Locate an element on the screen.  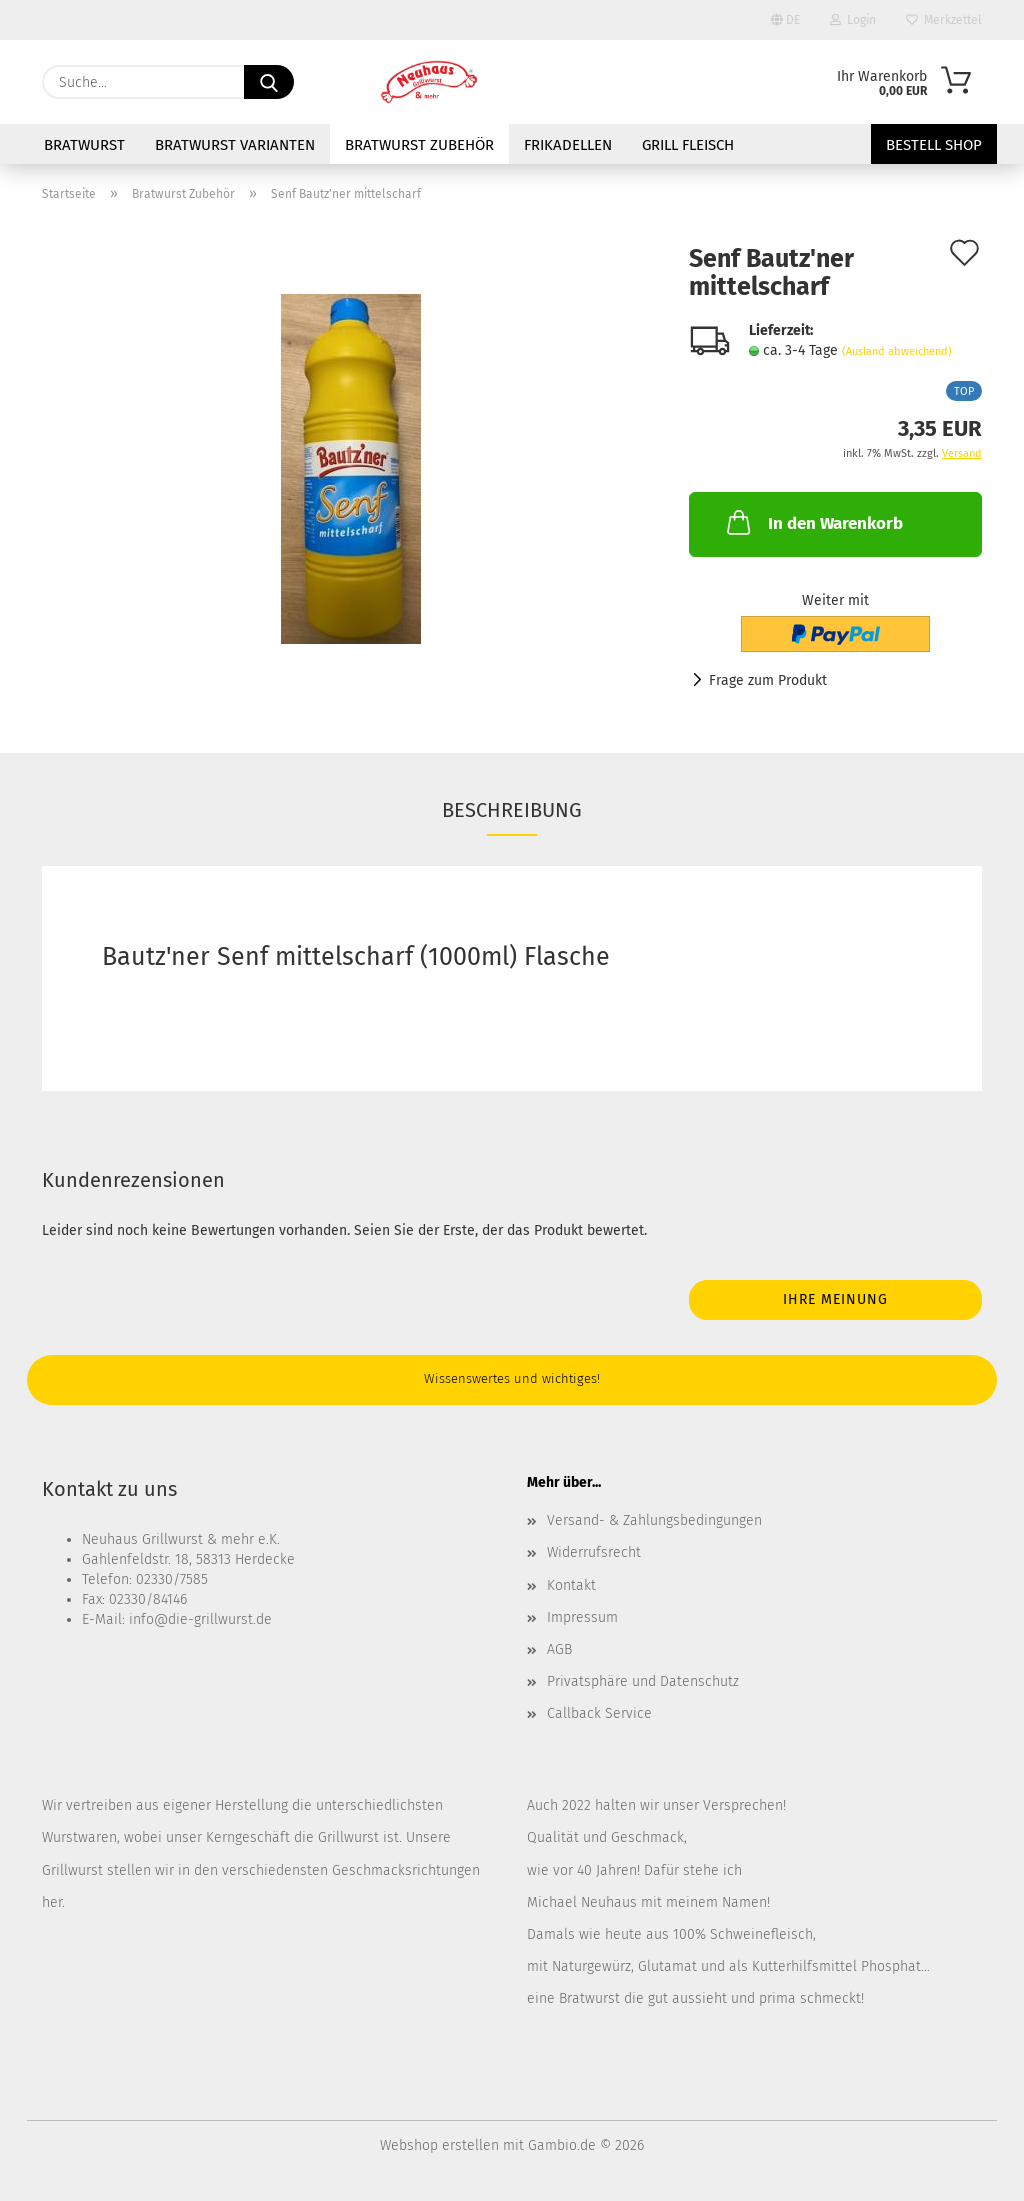
In den Warenkorb is located at coordinates (813, 522).